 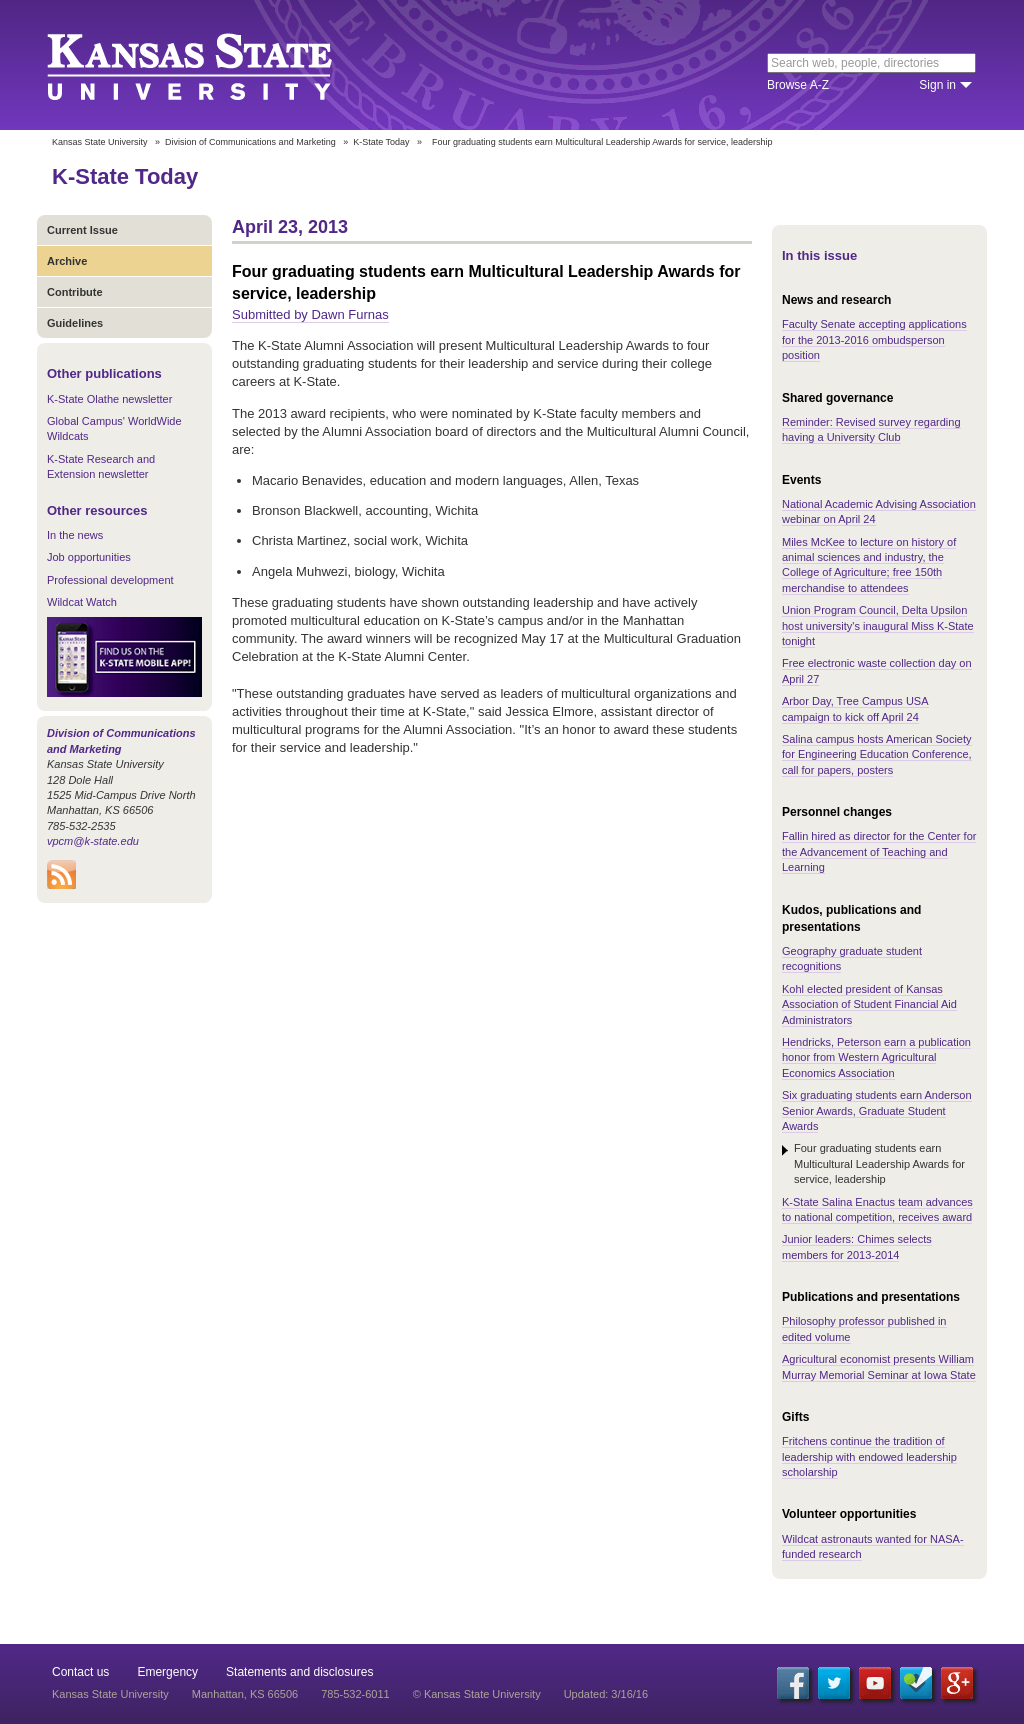 What do you see at coordinates (82, 230) in the screenshot?
I see `Current Issue` at bounding box center [82, 230].